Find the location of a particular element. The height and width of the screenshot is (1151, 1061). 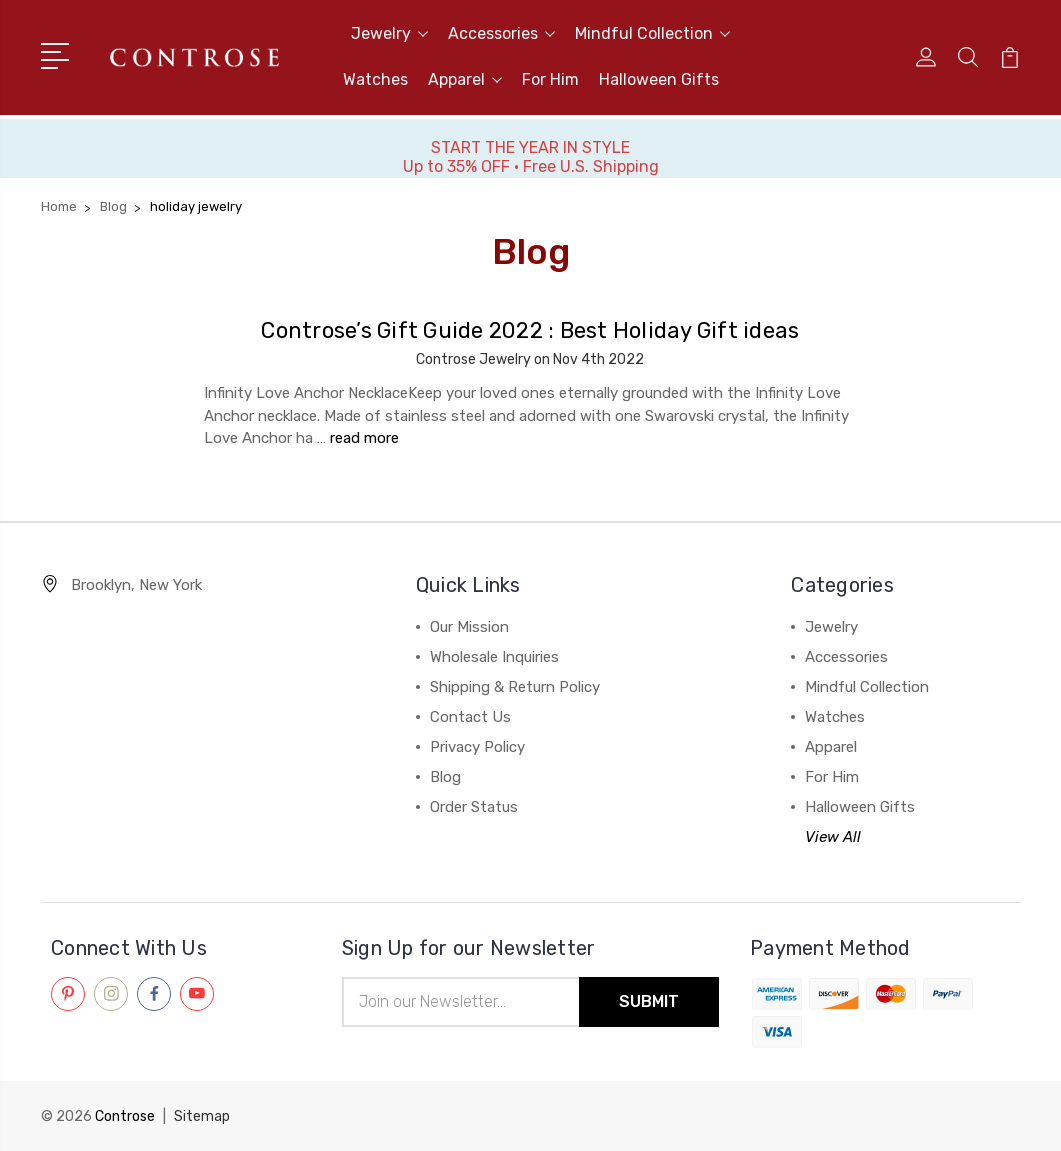

View All is located at coordinates (833, 837).